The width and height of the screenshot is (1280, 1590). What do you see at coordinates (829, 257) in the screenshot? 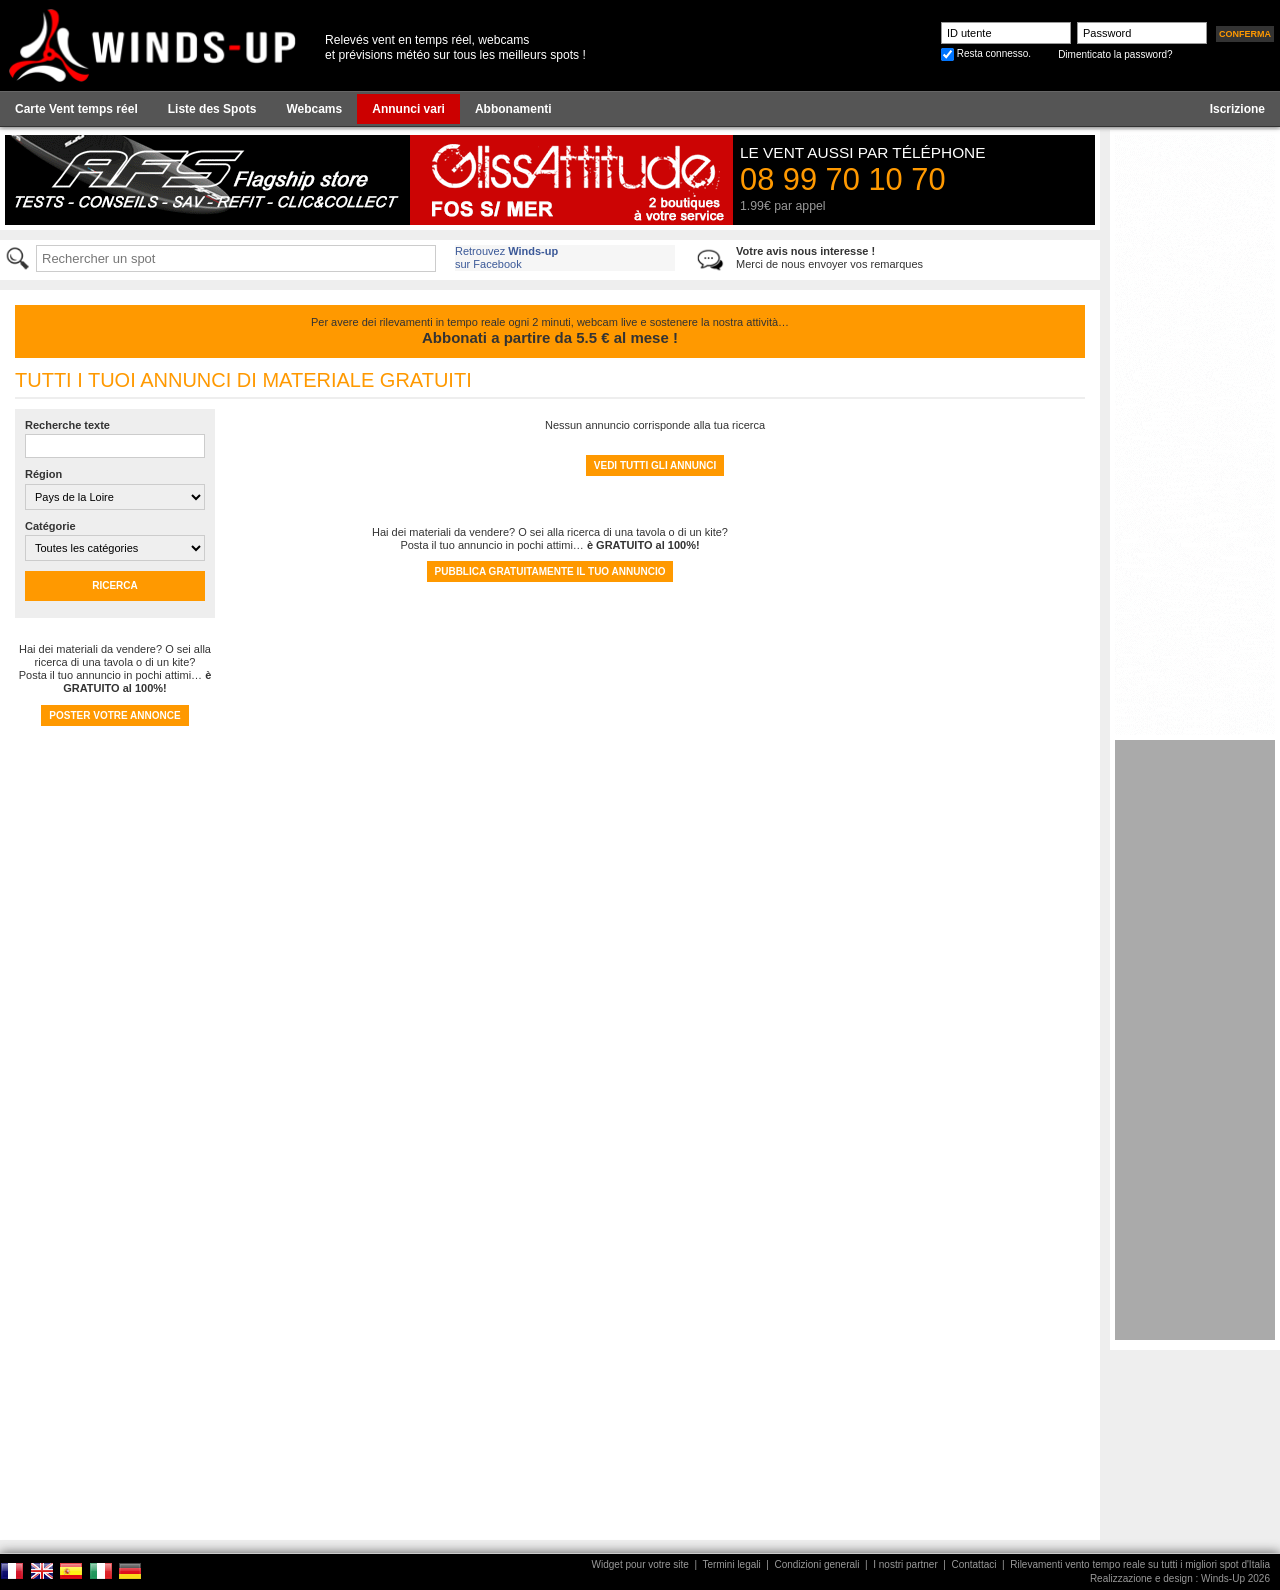
I see `Merci de nous envoyer vos remarques` at bounding box center [829, 257].